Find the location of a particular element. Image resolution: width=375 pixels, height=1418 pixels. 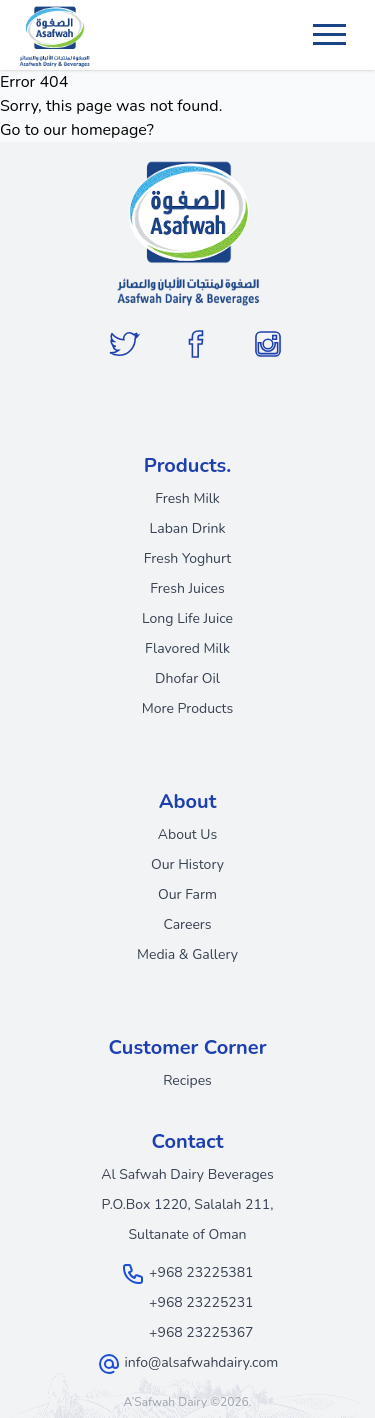

Recipes is located at coordinates (187, 1080).